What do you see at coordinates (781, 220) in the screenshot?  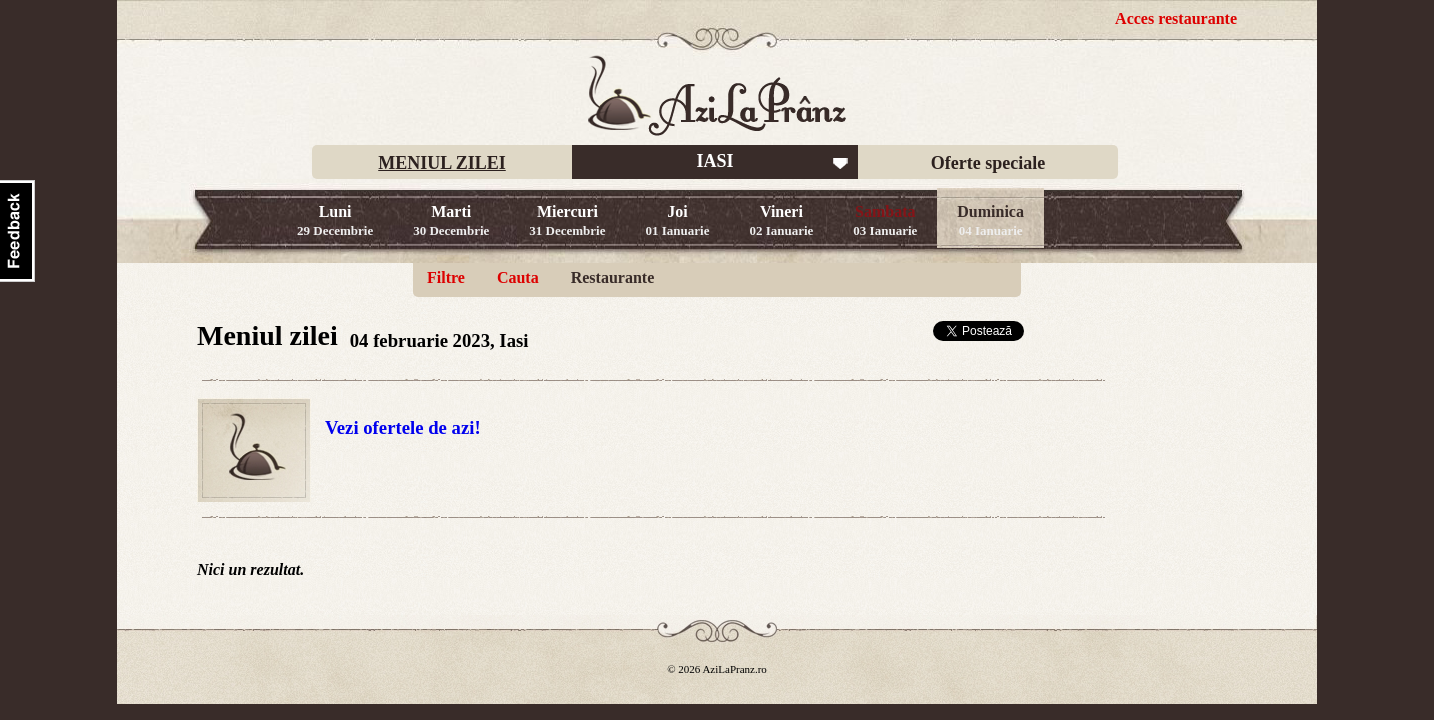 I see `Vineri` at bounding box center [781, 220].